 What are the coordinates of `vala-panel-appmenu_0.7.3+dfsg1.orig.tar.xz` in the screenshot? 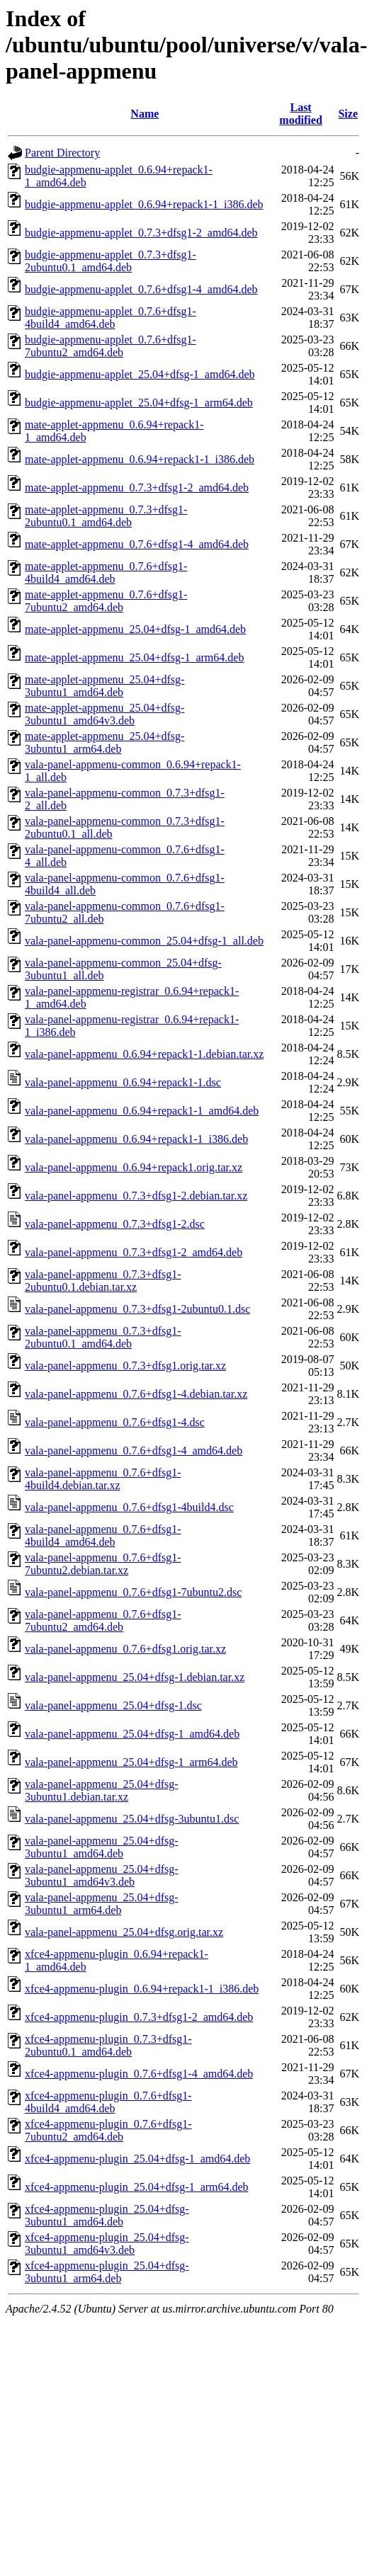 It's located at (125, 1366).